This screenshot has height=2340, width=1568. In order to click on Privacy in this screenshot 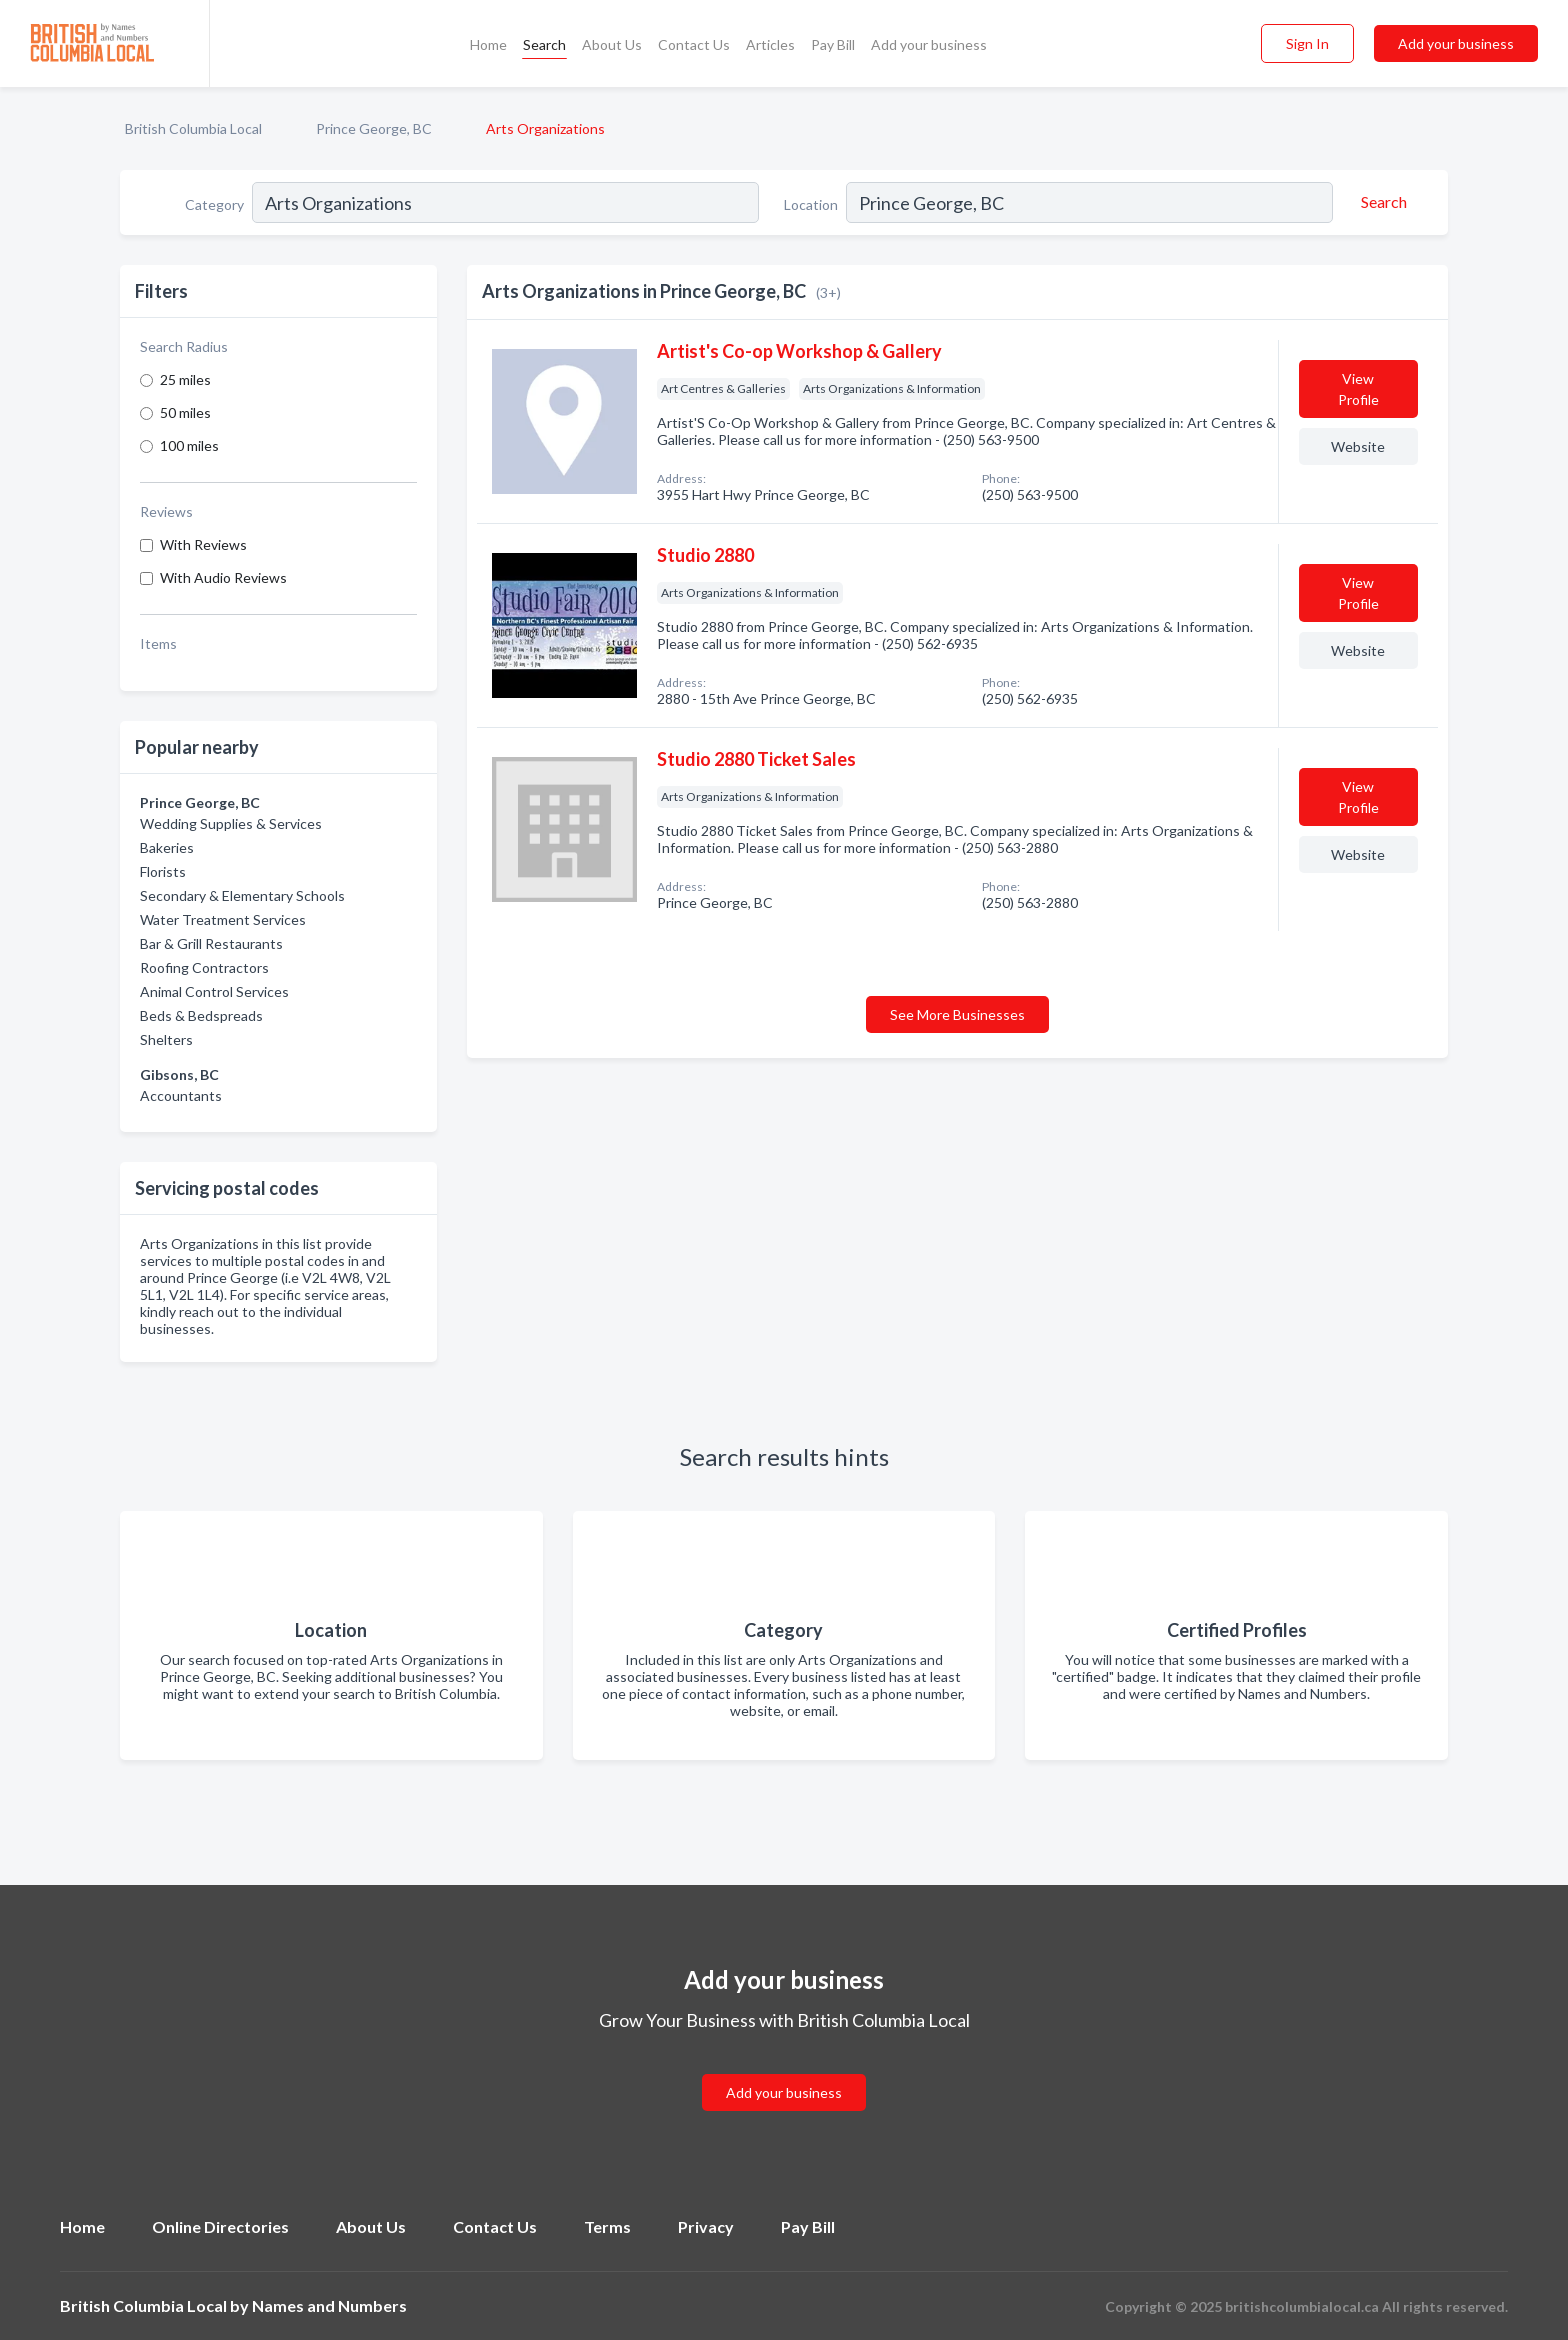, I will do `click(706, 2226)`.